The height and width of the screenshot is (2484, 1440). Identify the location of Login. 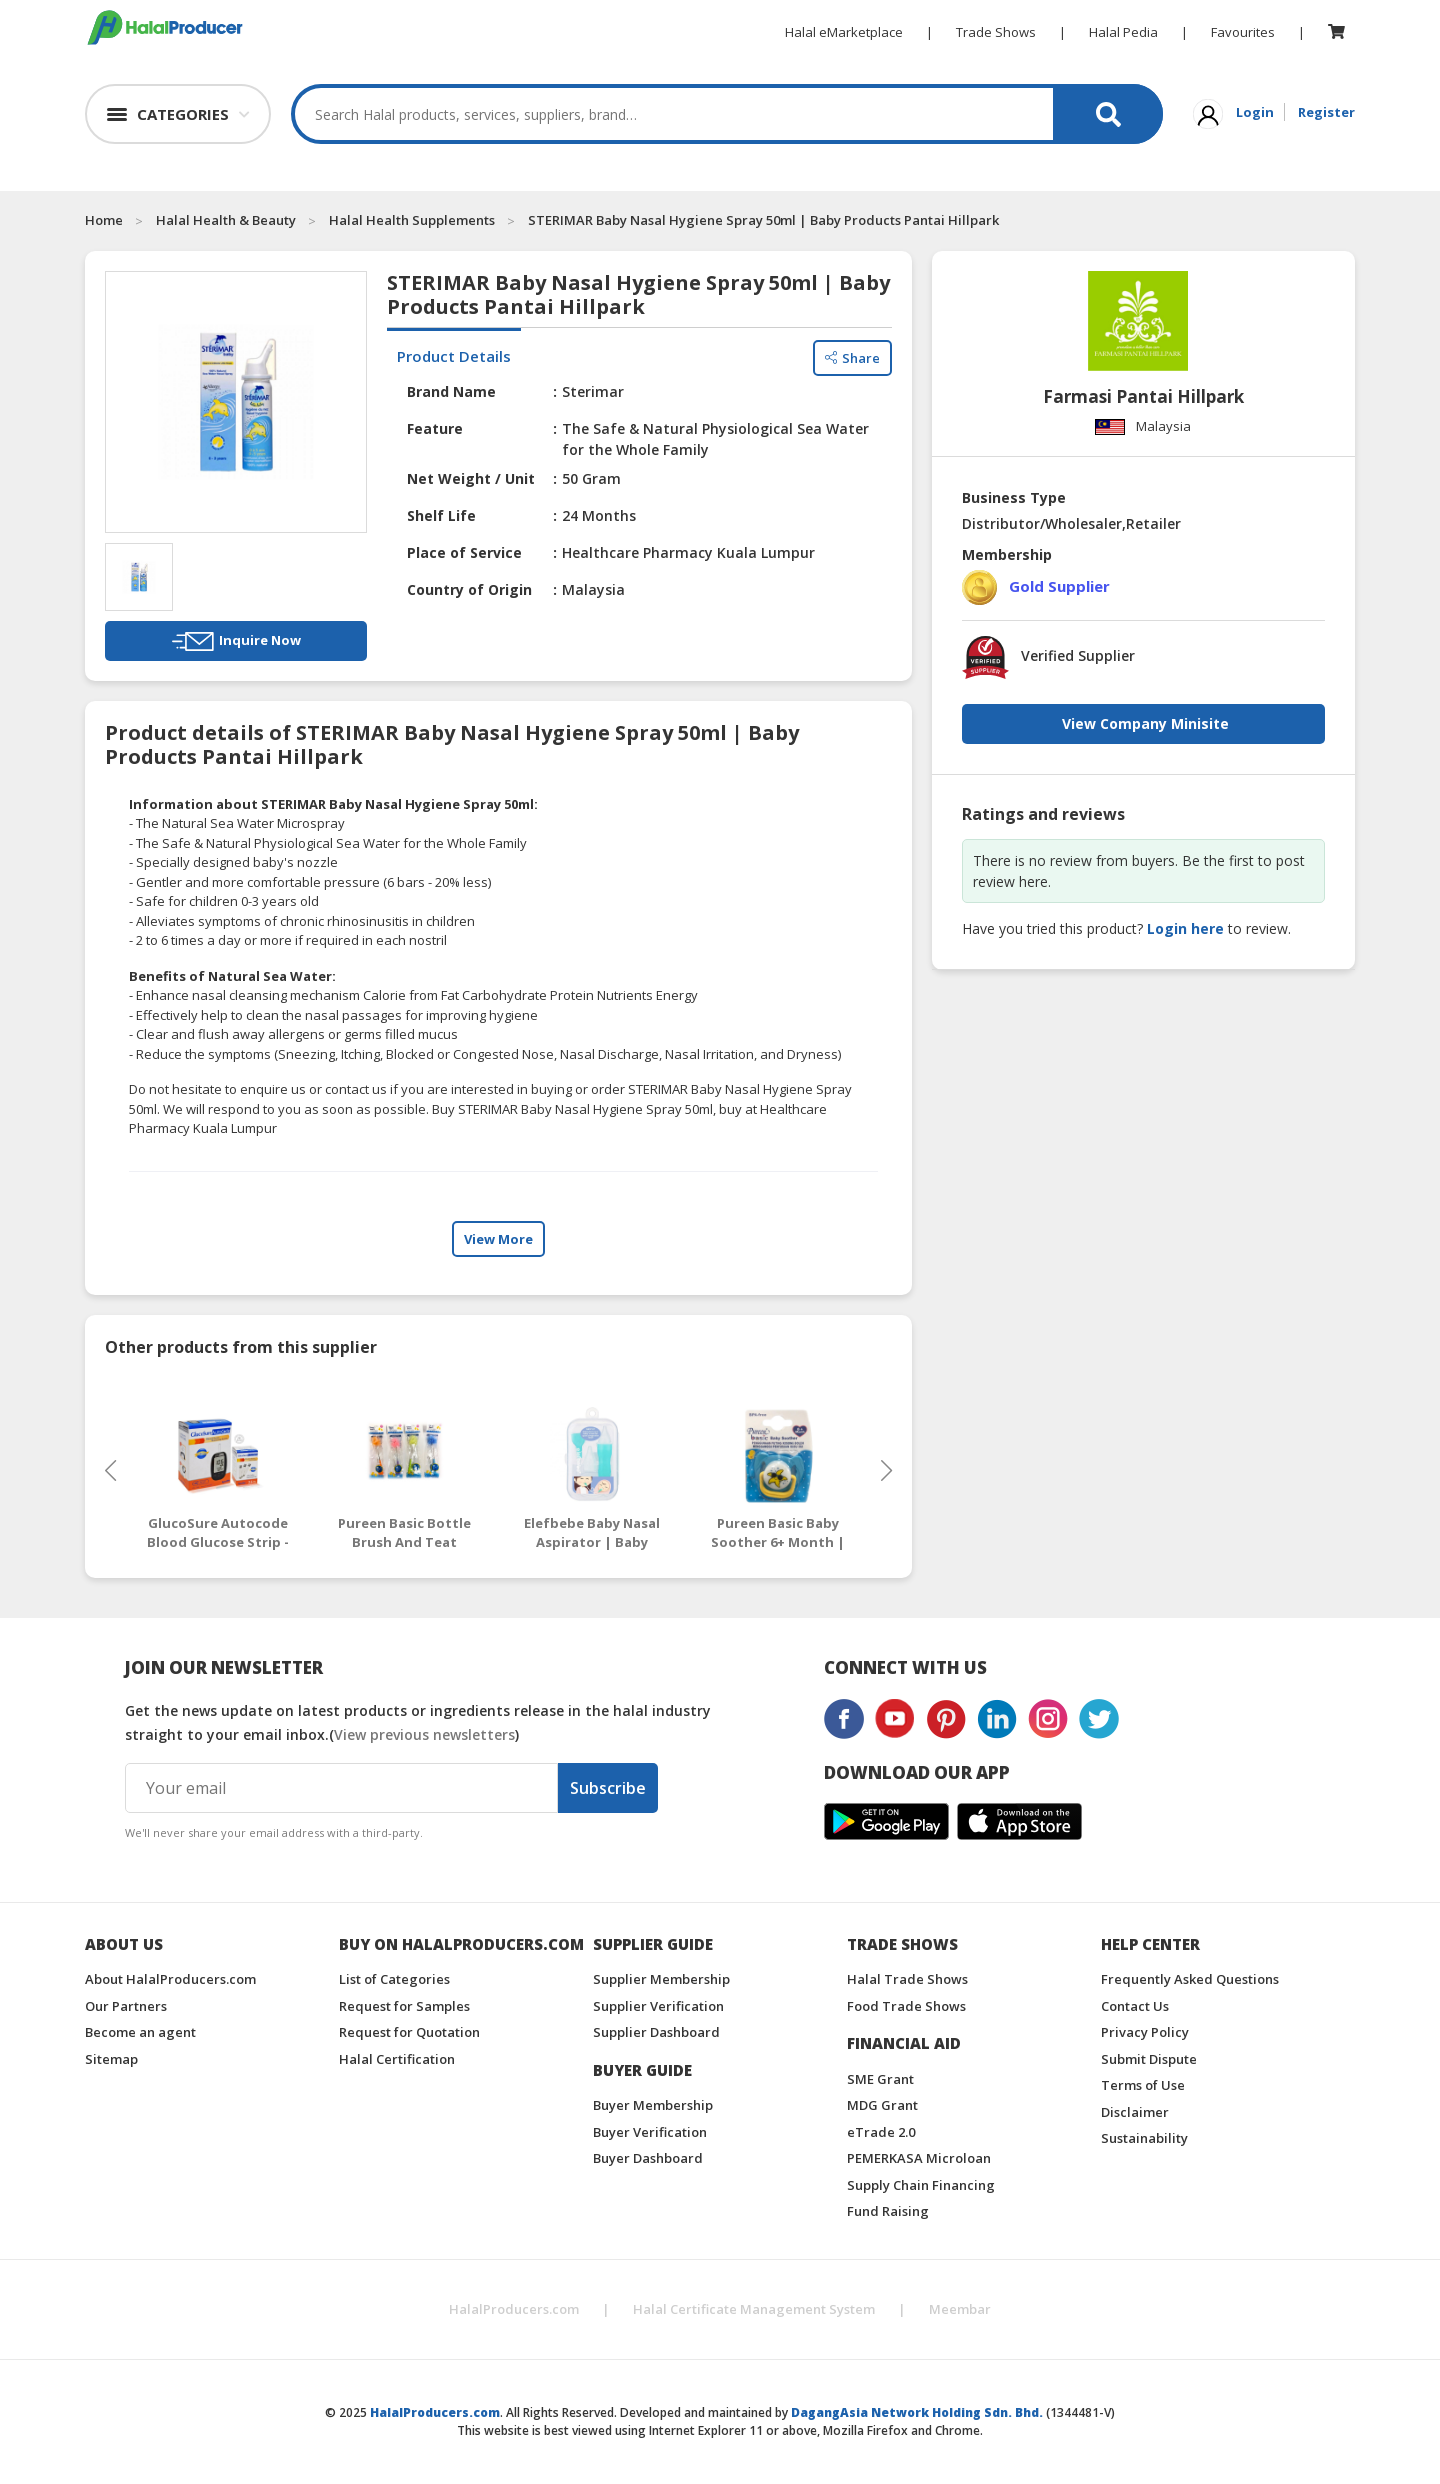
(1255, 112).